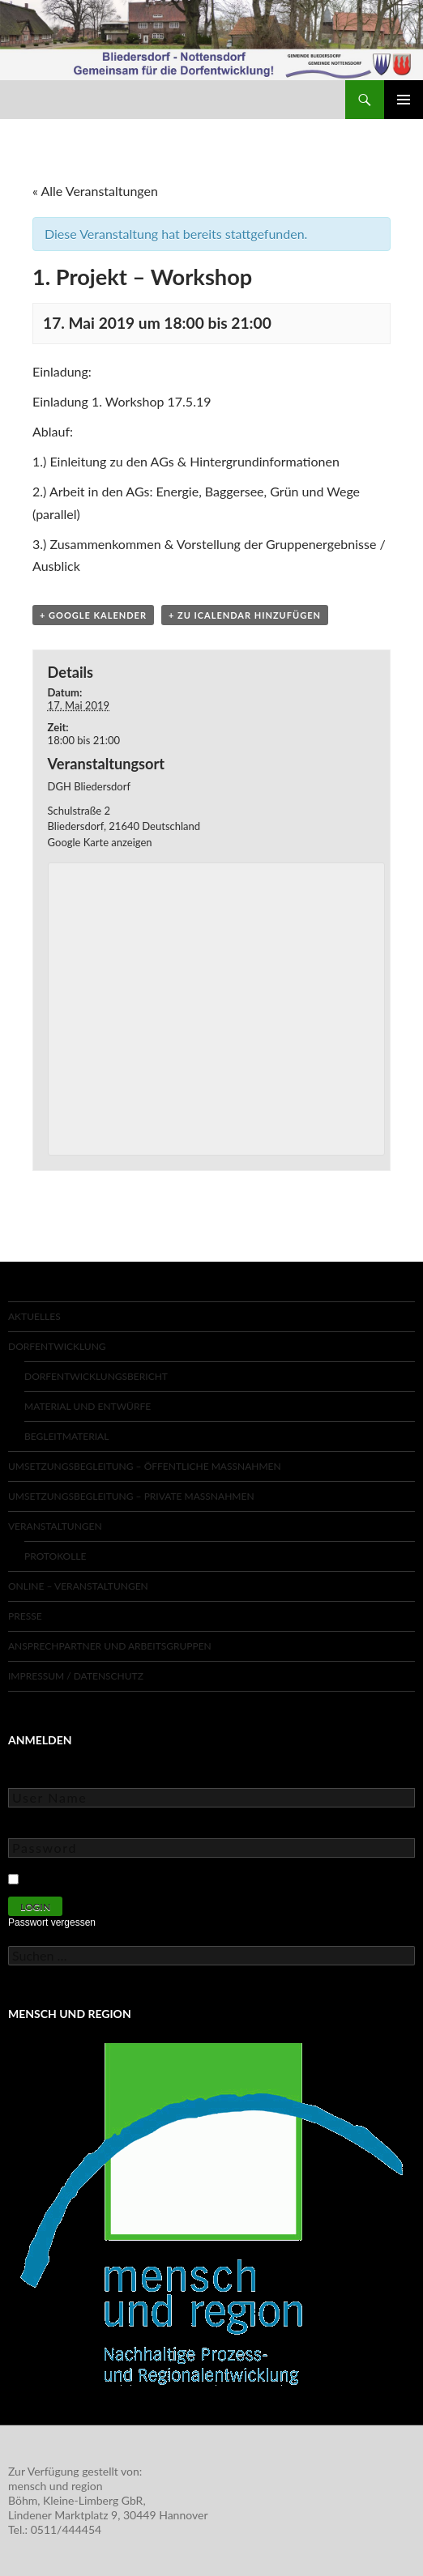 The width and height of the screenshot is (423, 2576). I want to click on User Name, so click(36, 1776).